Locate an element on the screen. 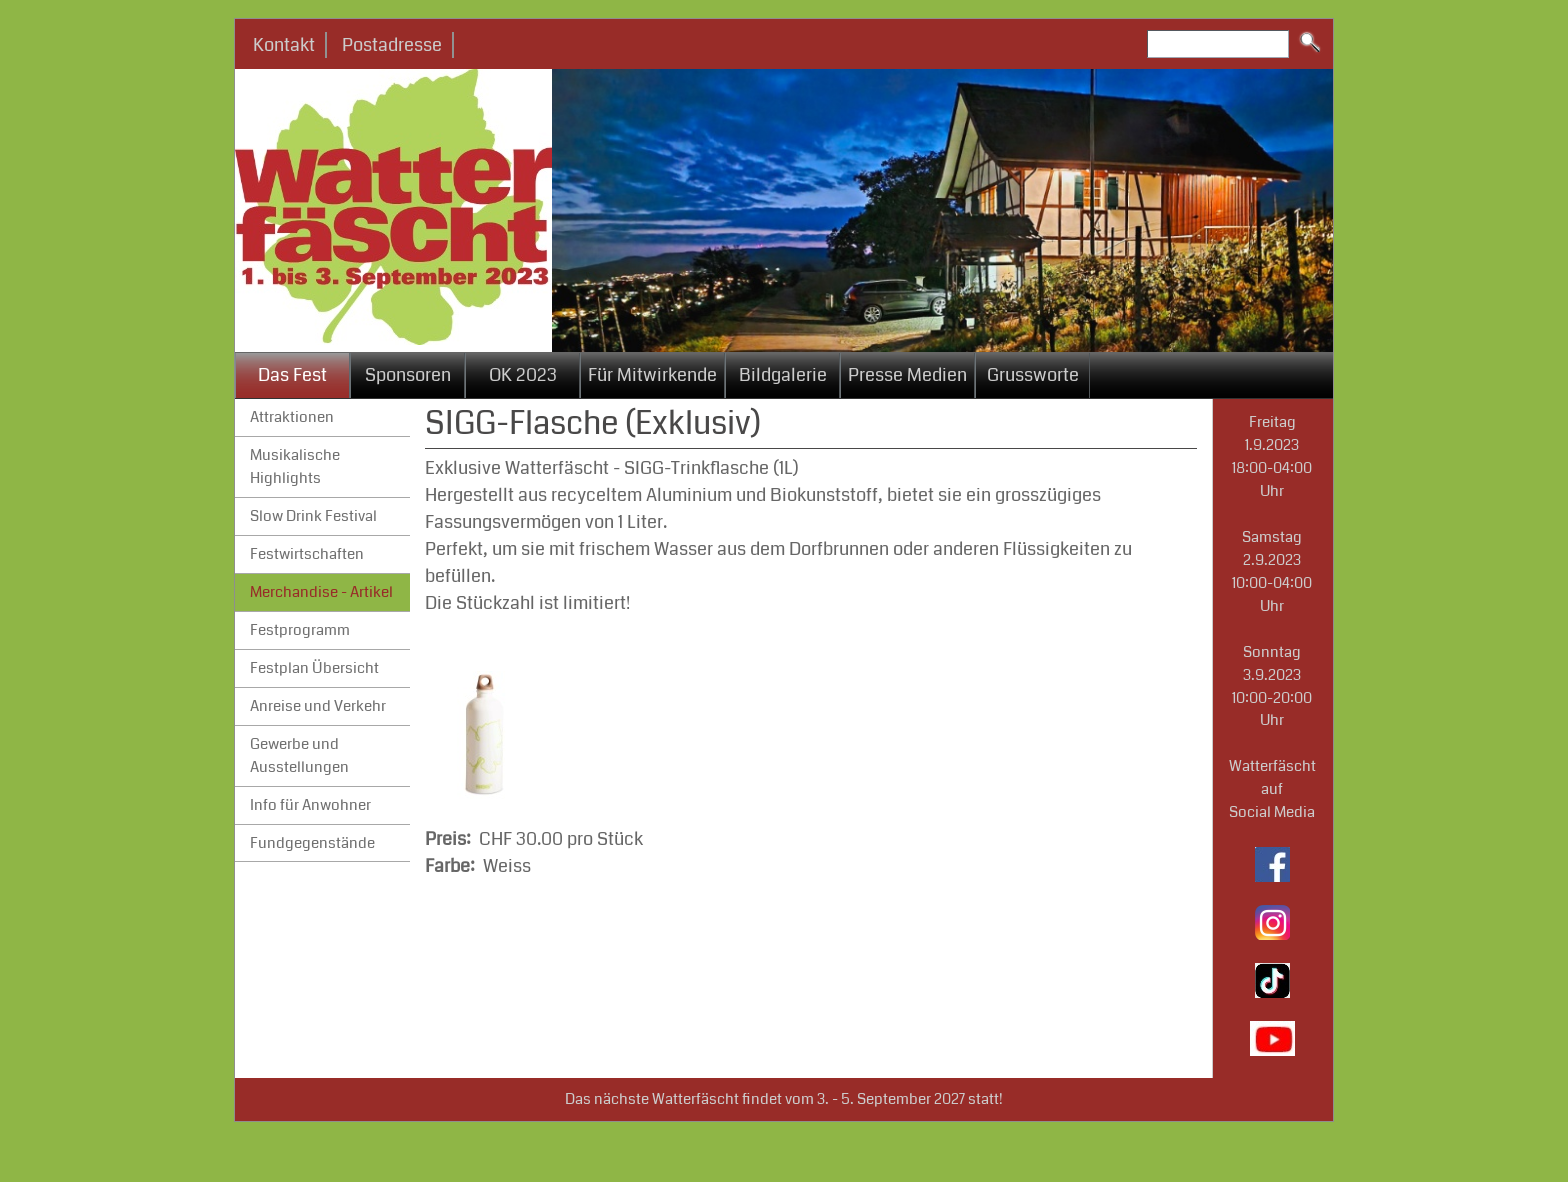  Fundgegenstände is located at coordinates (312, 843).